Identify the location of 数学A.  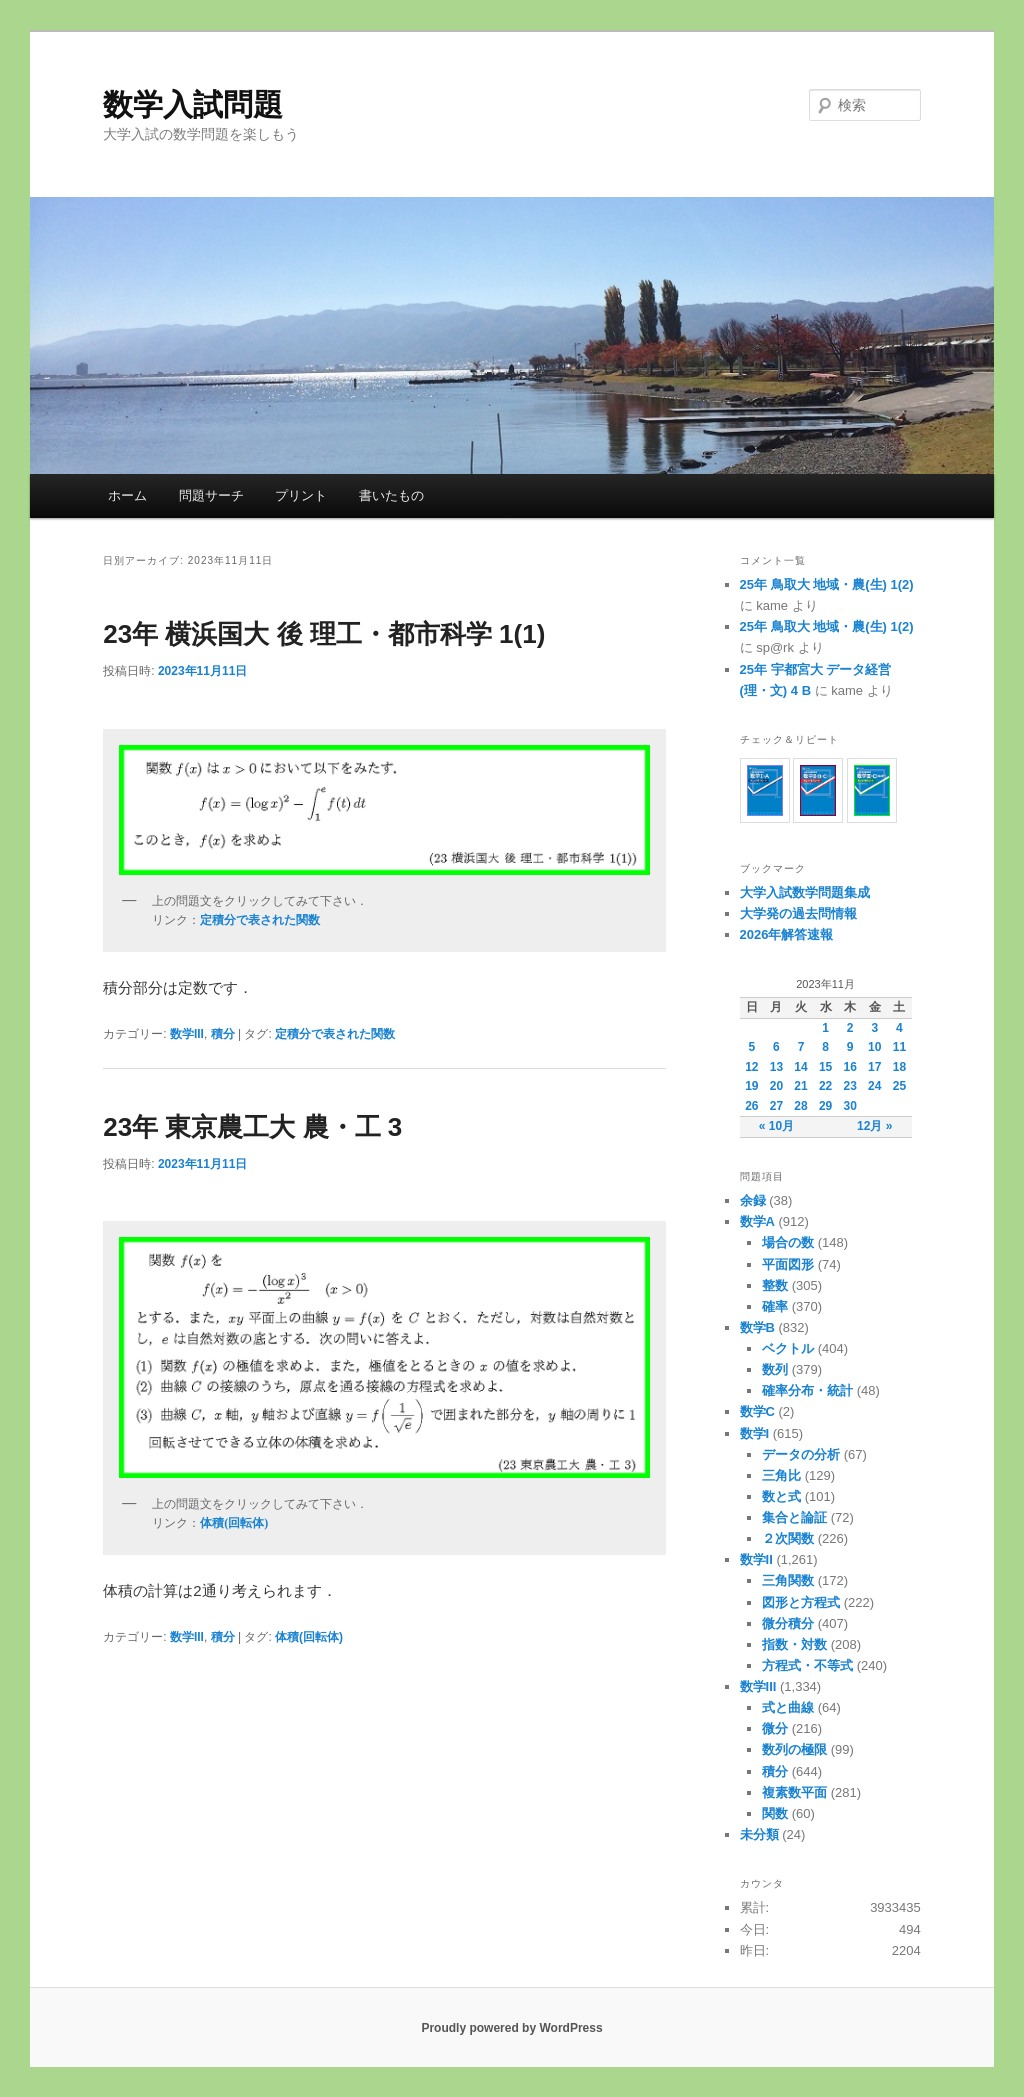
(757, 1221).